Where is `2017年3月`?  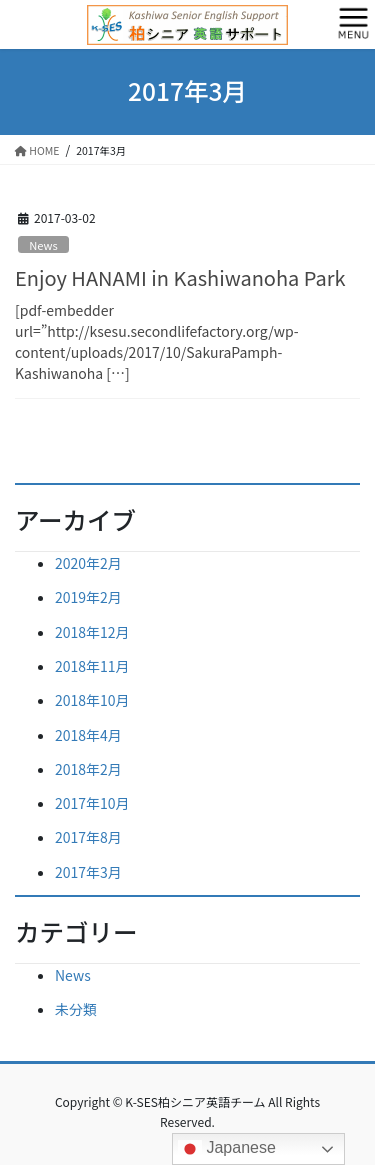
2017年3月 is located at coordinates (88, 872).